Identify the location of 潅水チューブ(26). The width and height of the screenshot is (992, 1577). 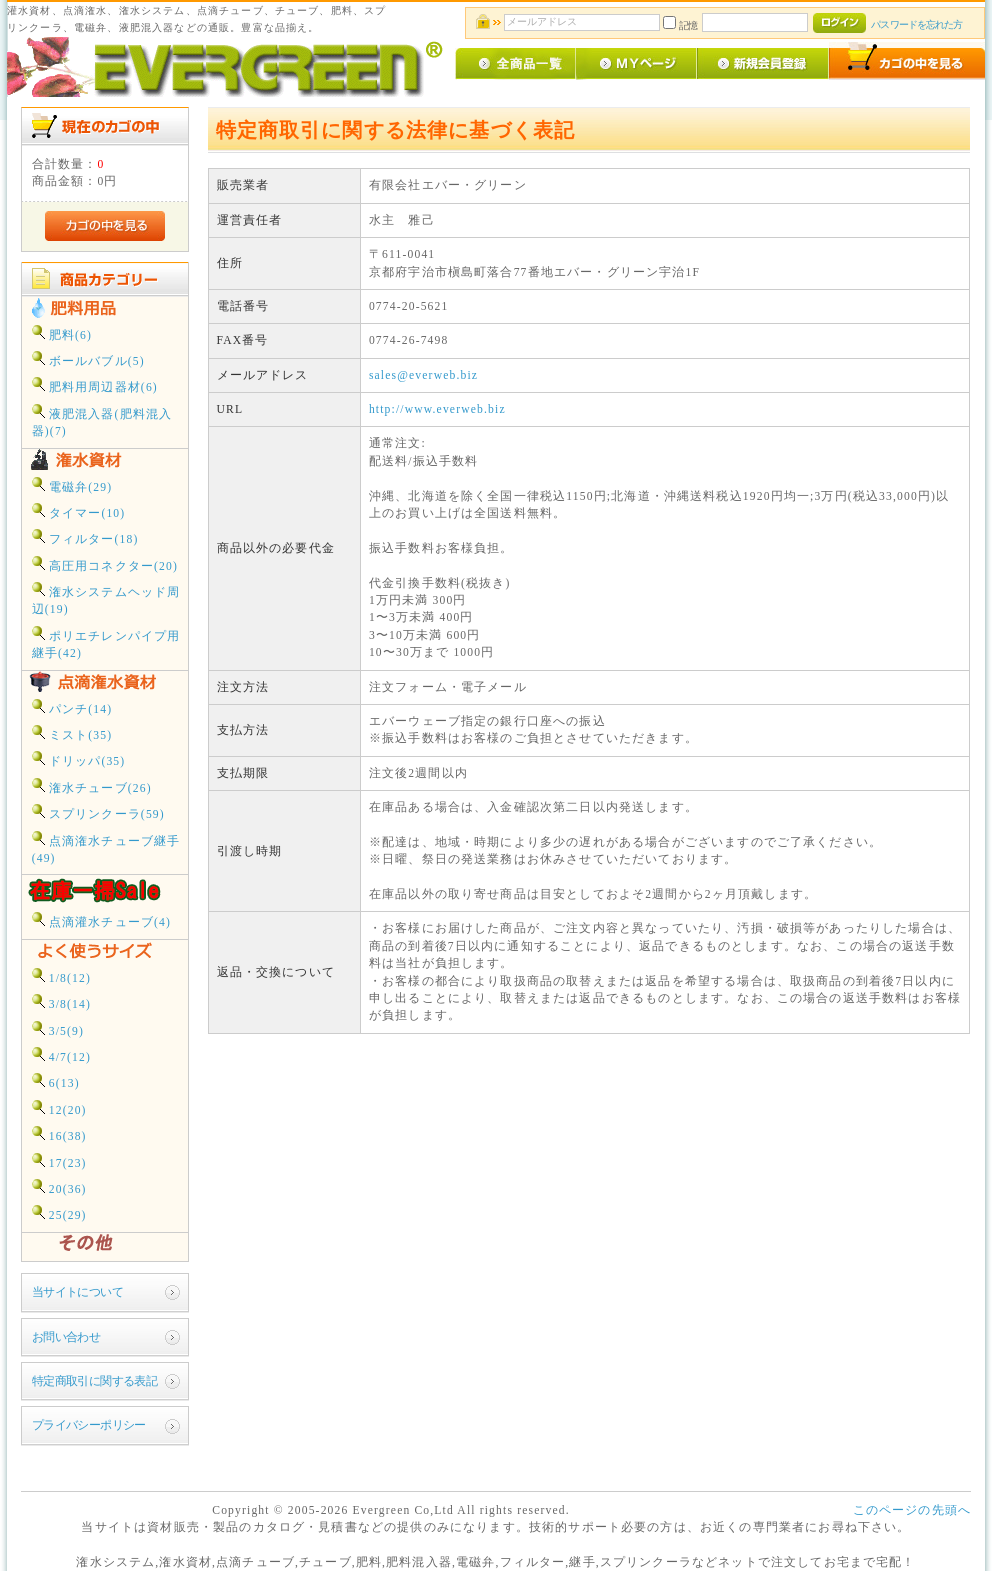
(92, 786).